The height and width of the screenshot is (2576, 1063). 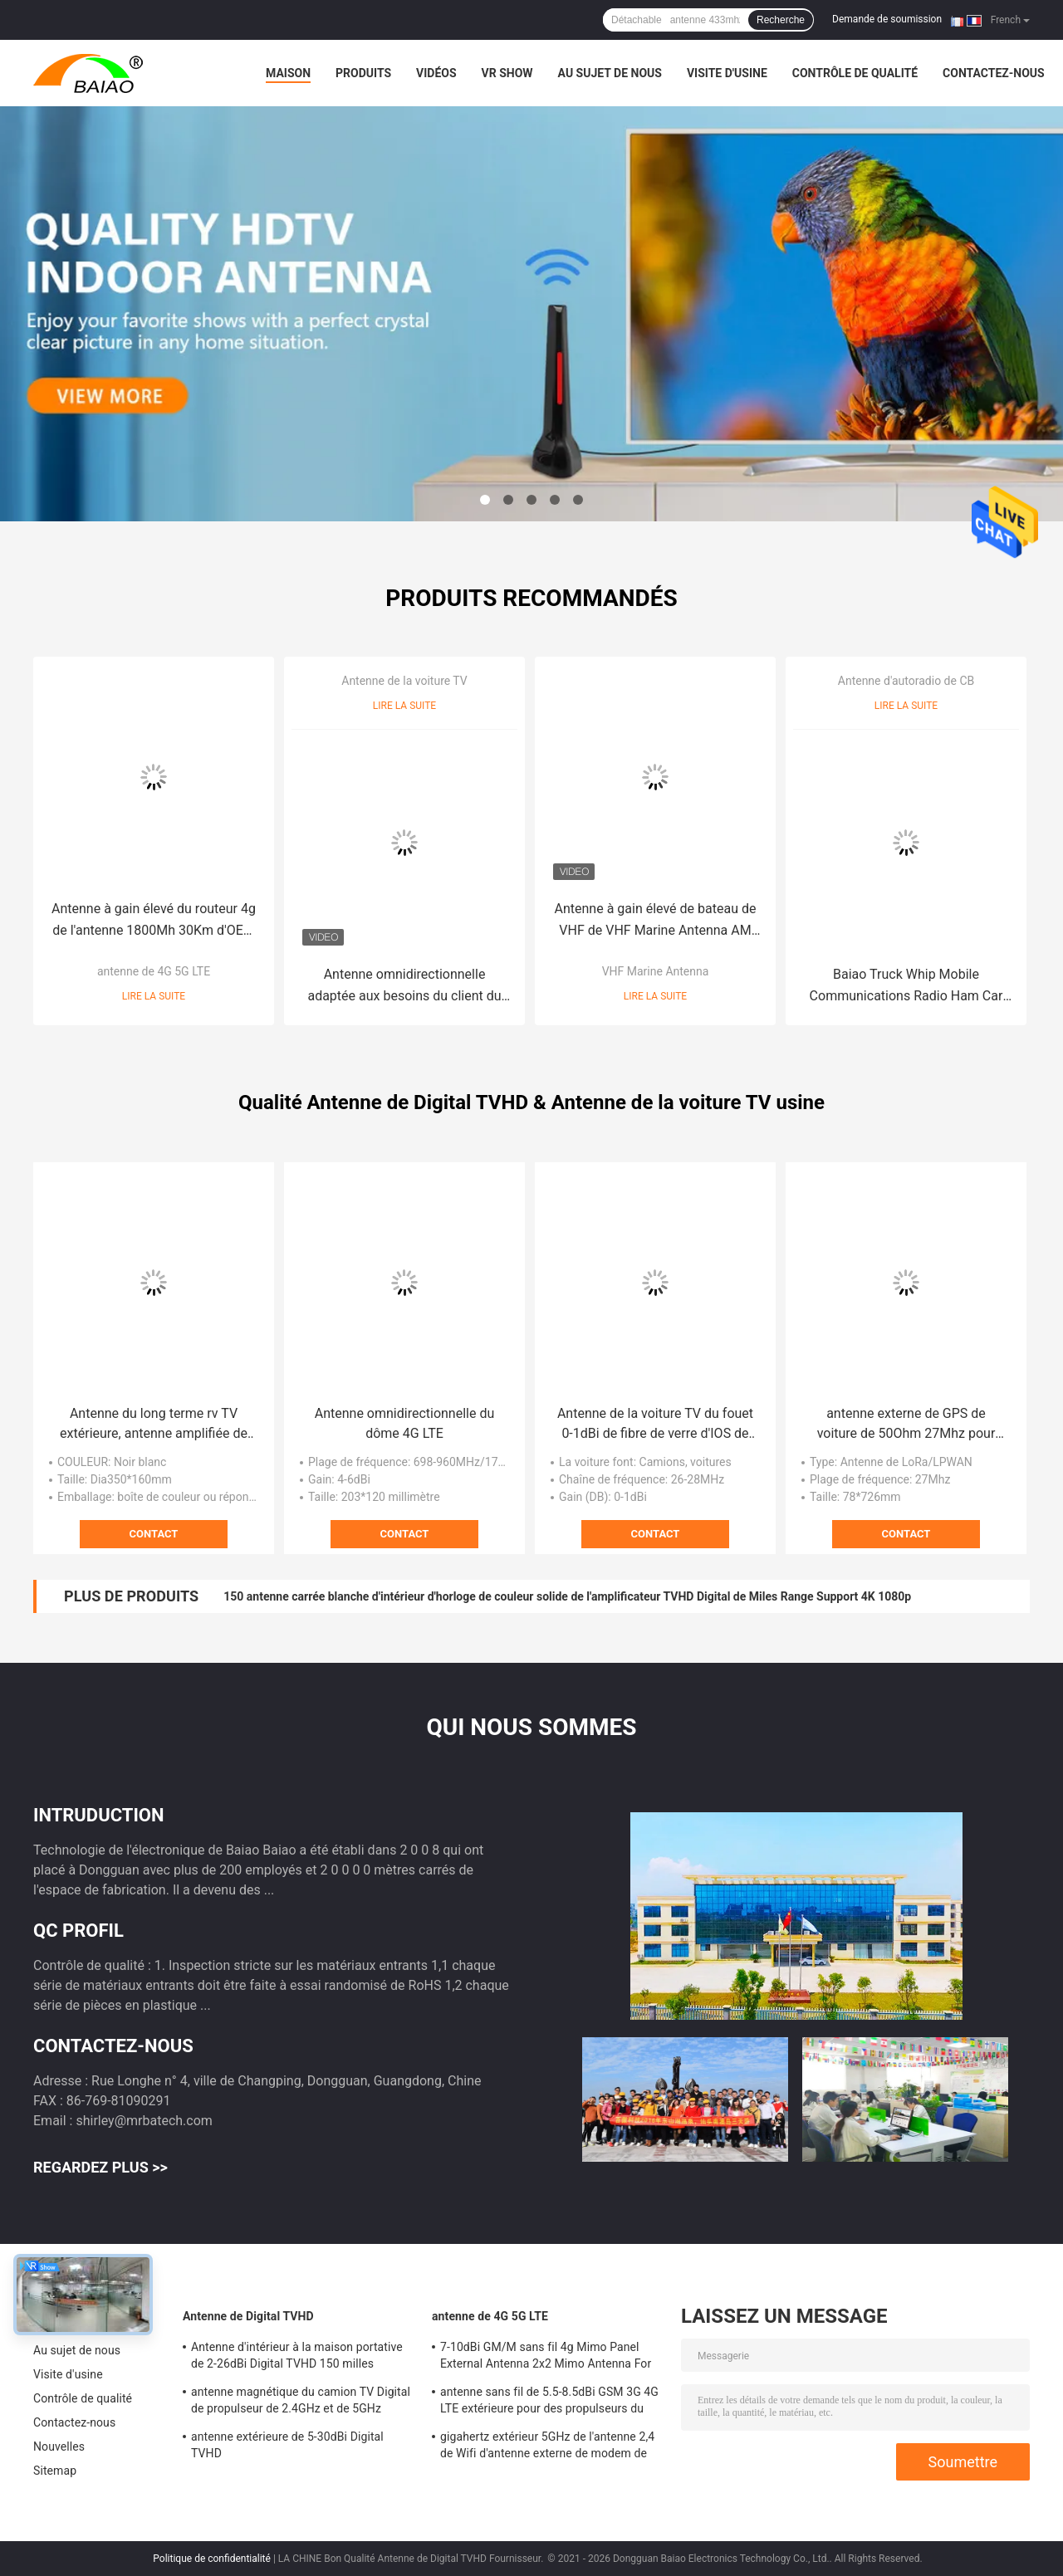 What do you see at coordinates (507, 73) in the screenshot?
I see `VR Show` at bounding box center [507, 73].